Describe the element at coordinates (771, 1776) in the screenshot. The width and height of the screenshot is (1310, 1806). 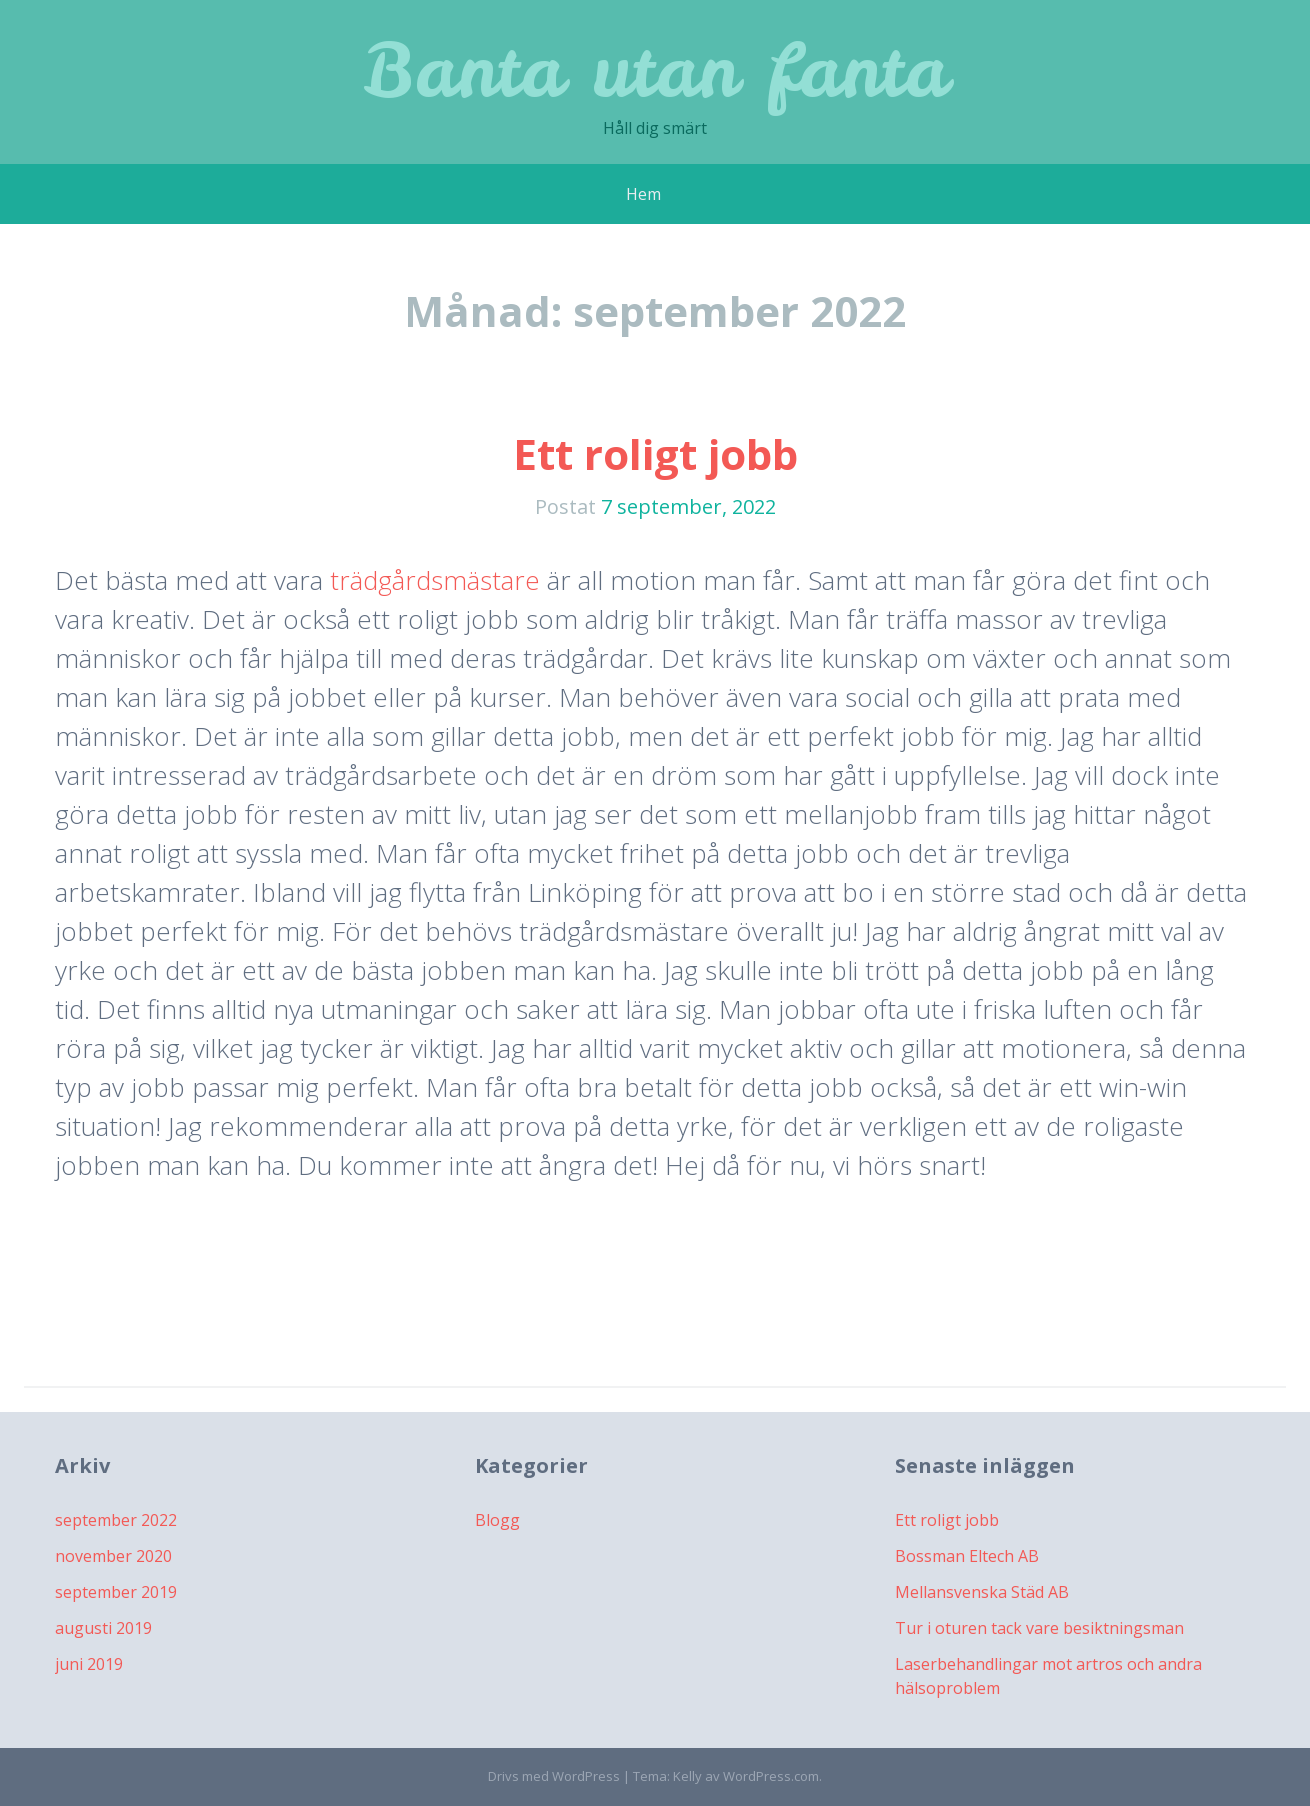
I see `WordPress.com` at that location.